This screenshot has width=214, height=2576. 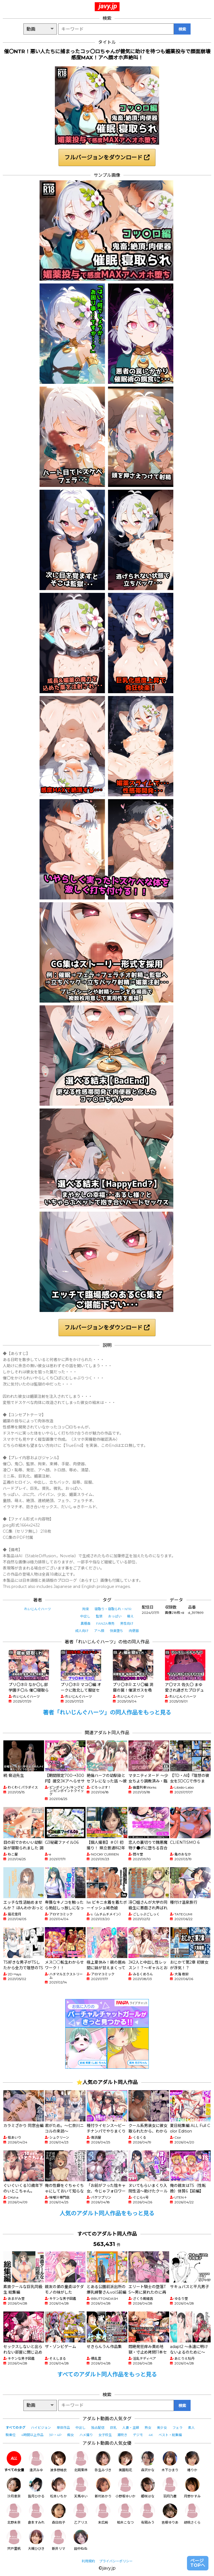 What do you see at coordinates (36, 2540) in the screenshot?
I see `大槻ひびき` at bounding box center [36, 2540].